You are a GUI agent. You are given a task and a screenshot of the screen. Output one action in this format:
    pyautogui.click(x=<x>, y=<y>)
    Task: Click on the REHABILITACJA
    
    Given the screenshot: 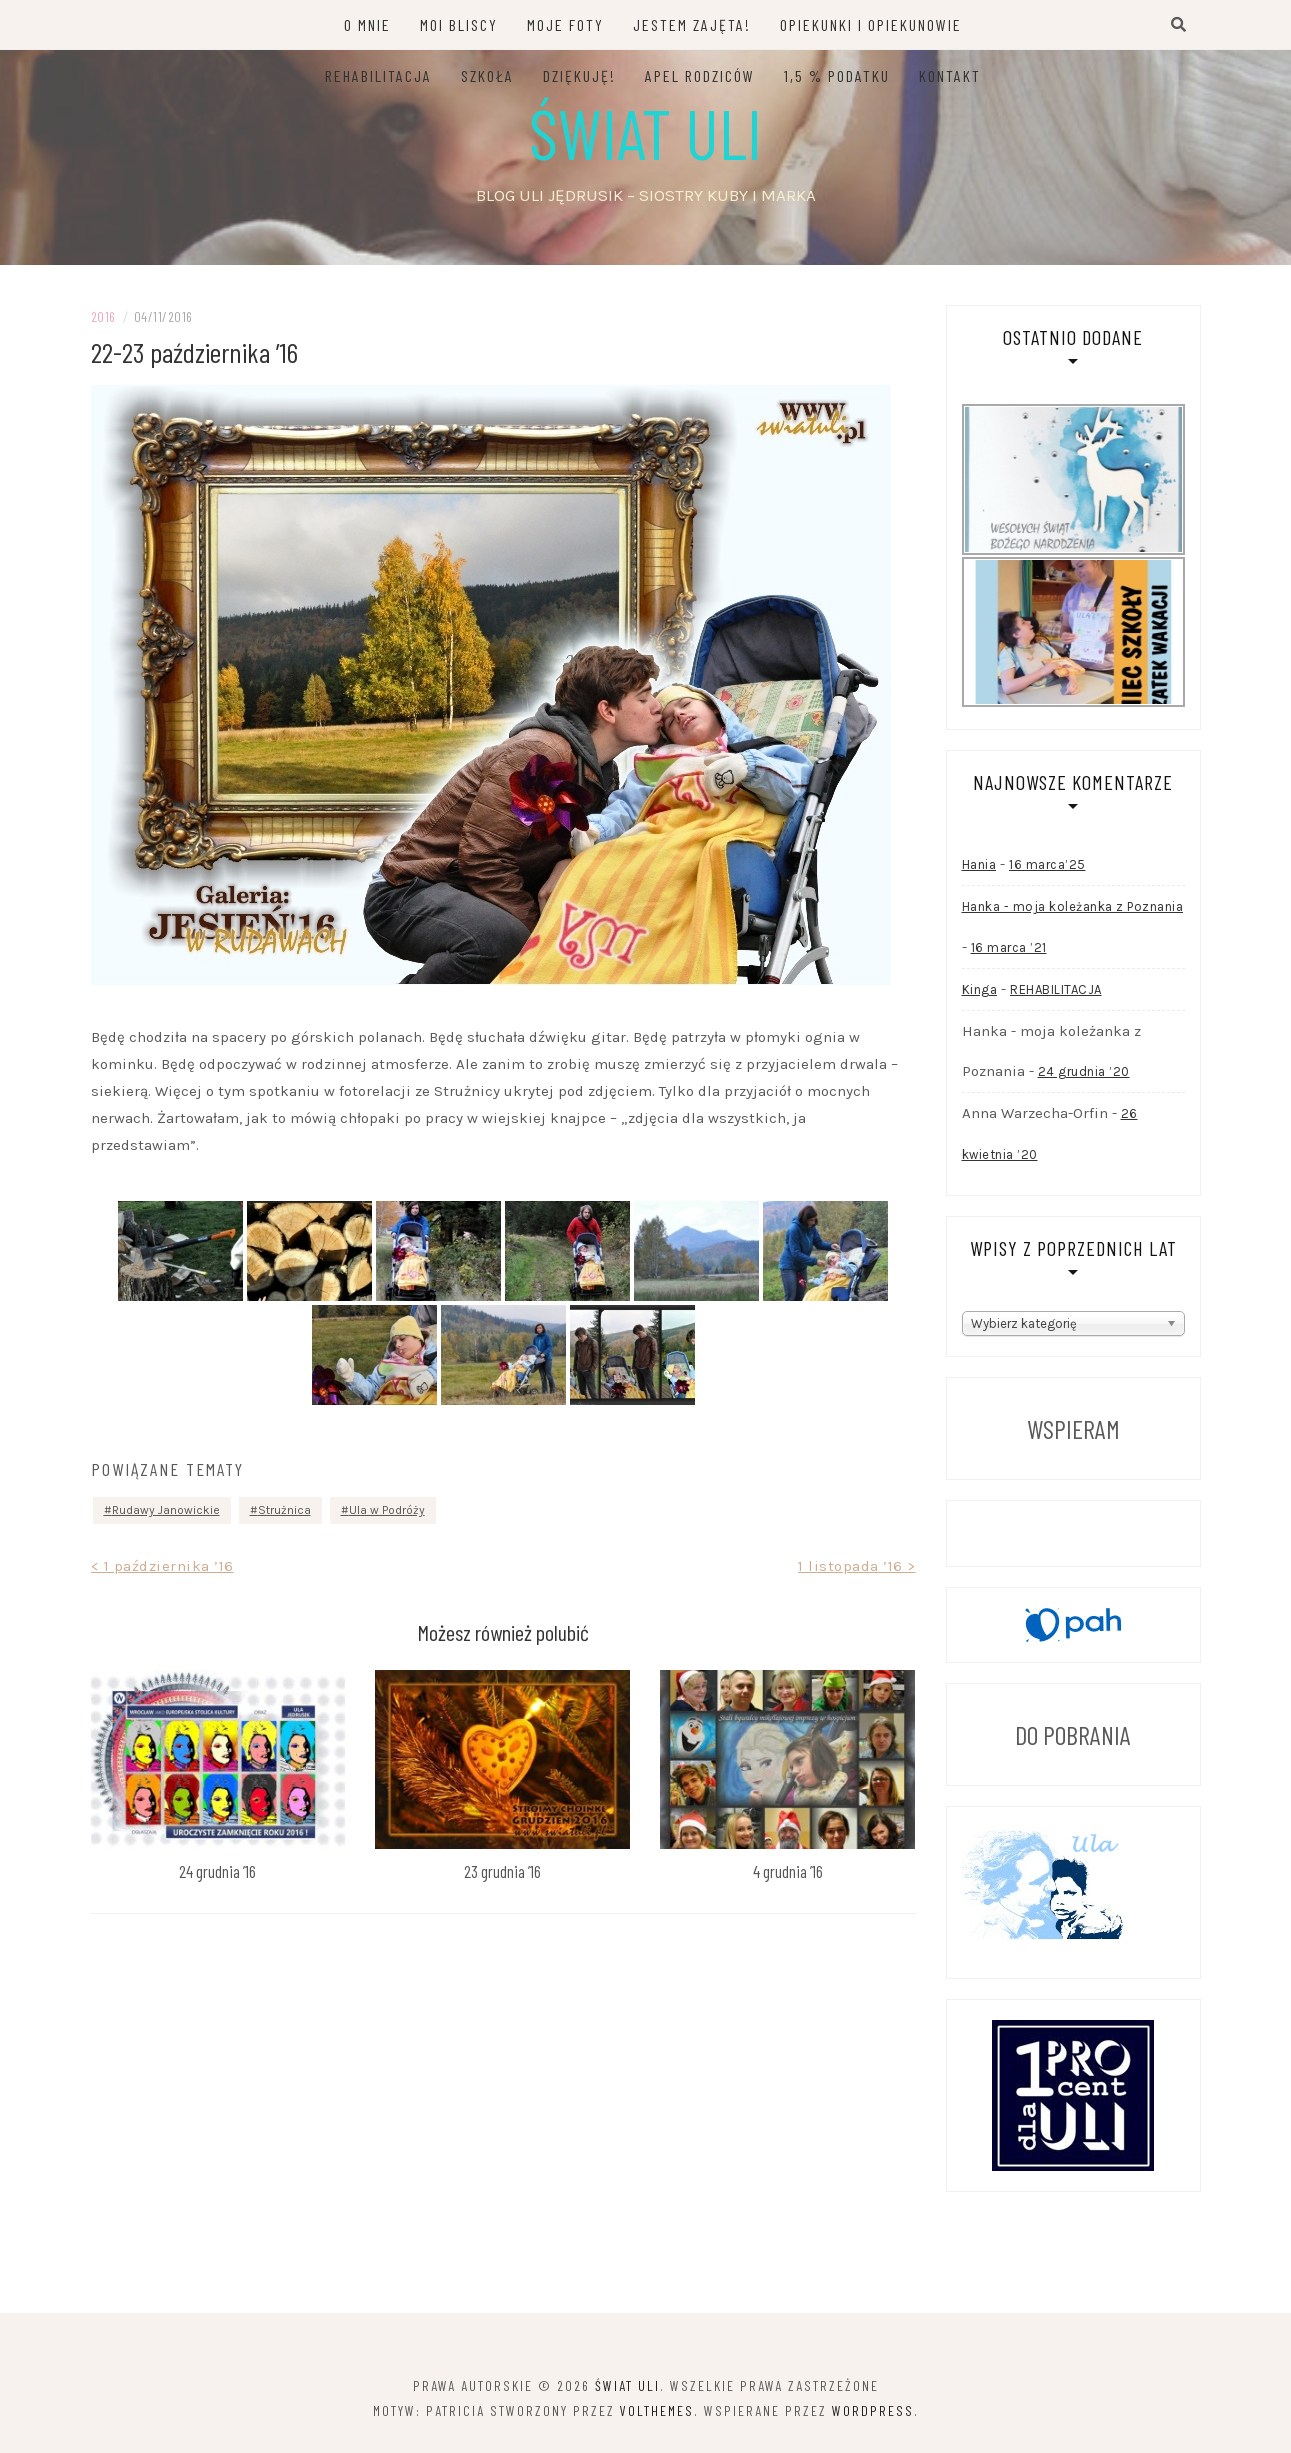 What is the action you would take?
    pyautogui.click(x=378, y=75)
    